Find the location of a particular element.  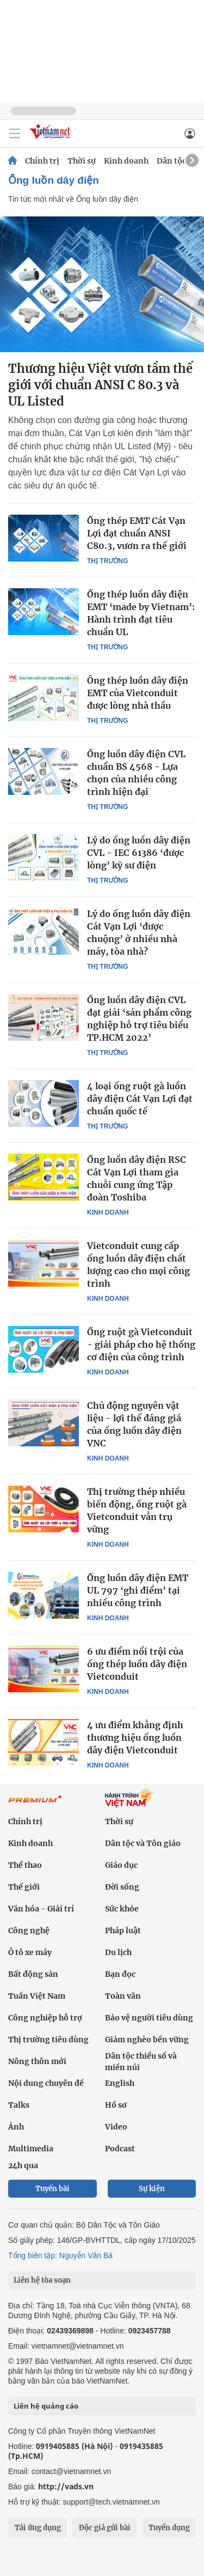

Talks is located at coordinates (18, 2105).